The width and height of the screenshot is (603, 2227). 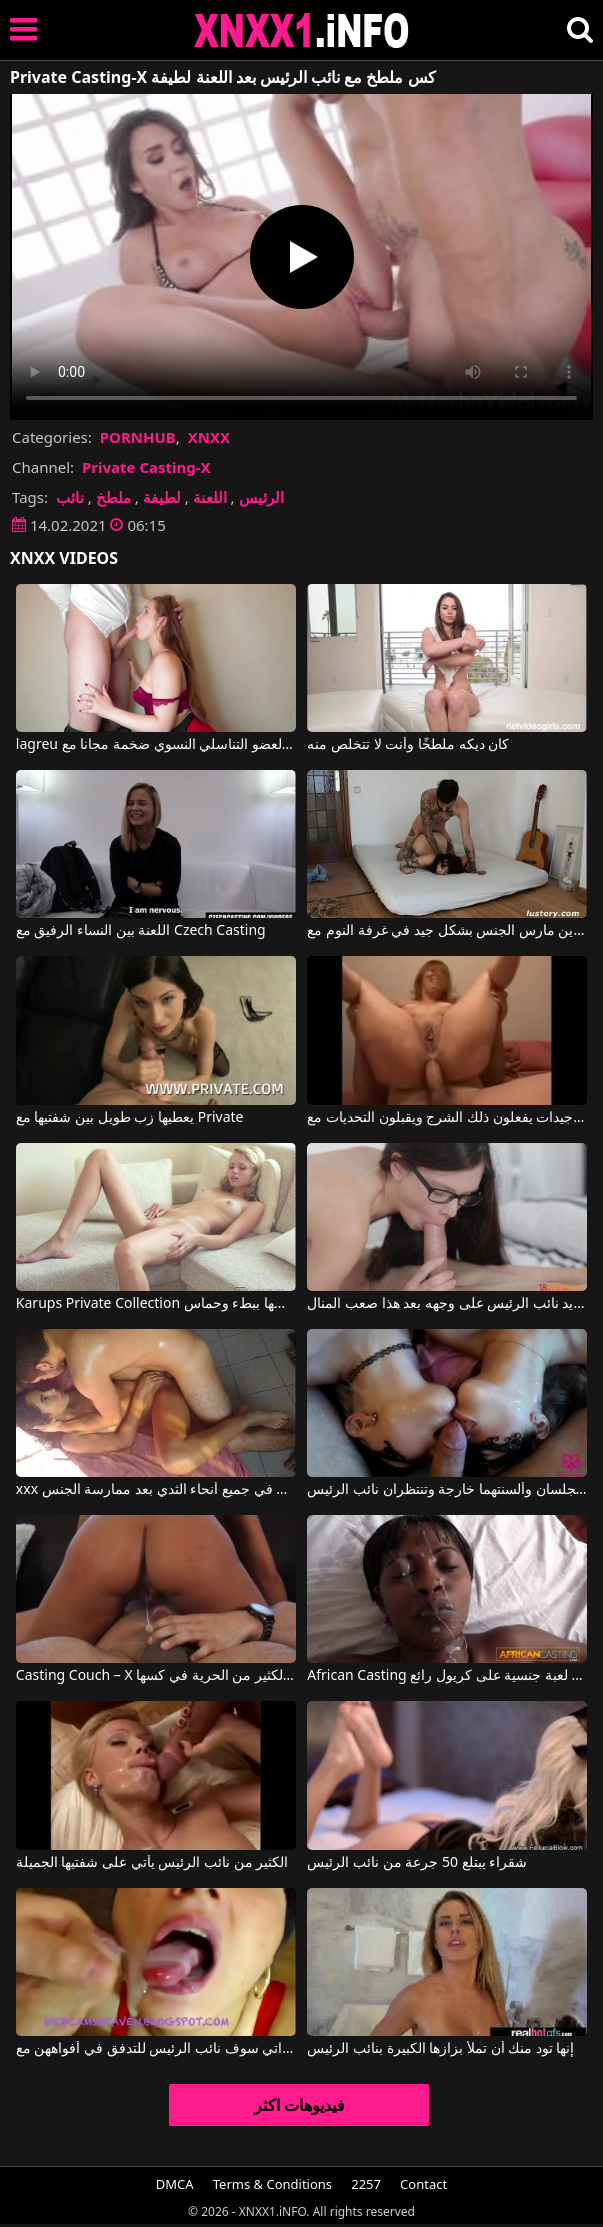 I want to click on 2257, so click(x=366, y=2184).